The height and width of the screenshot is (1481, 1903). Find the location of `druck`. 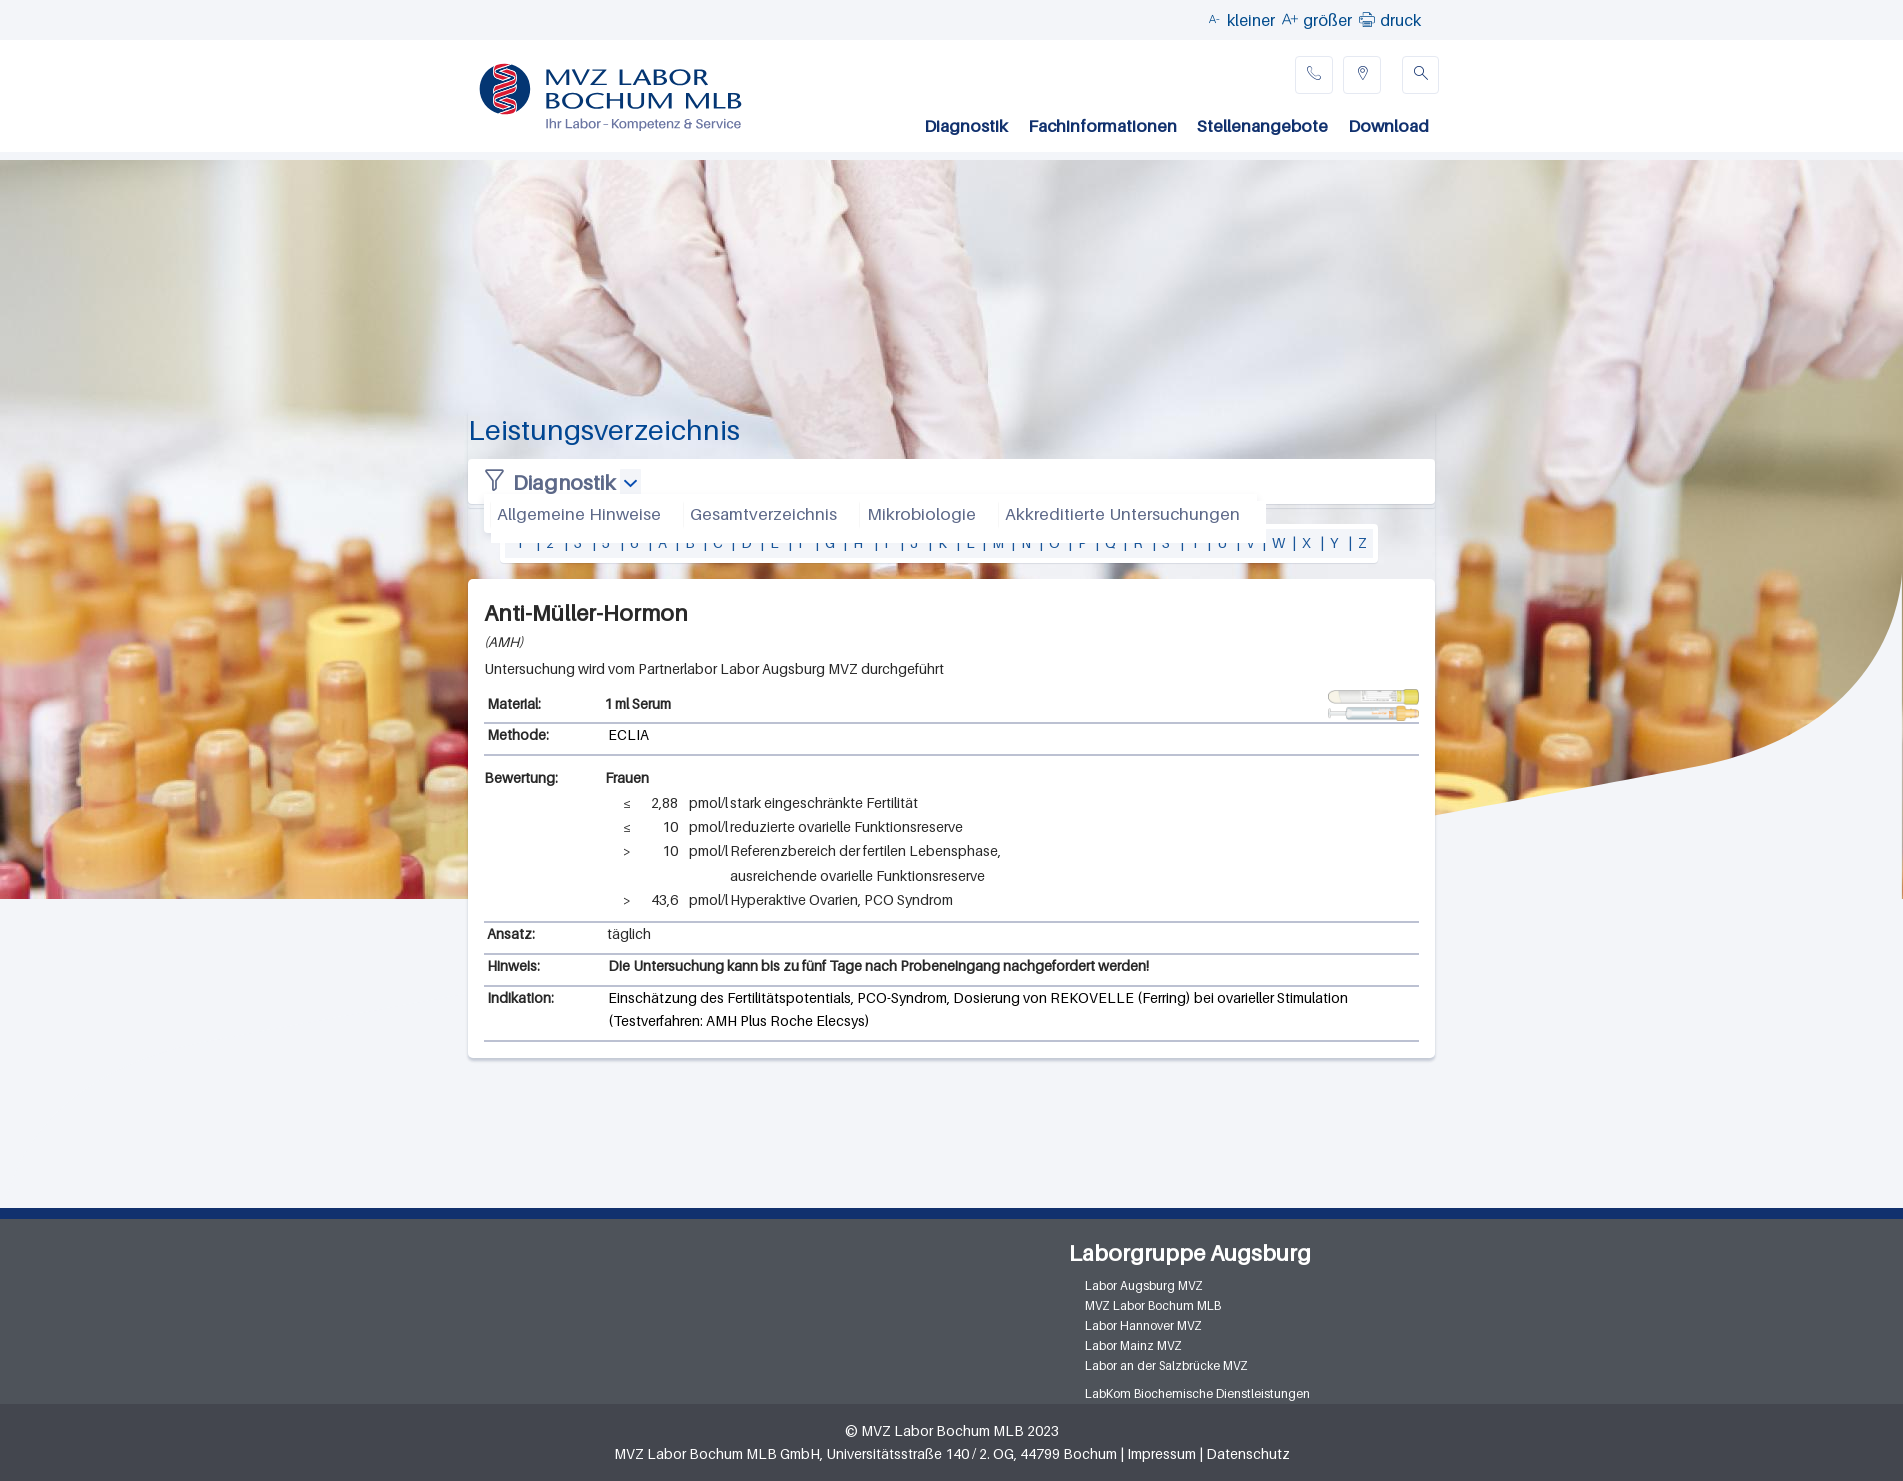

druck is located at coordinates (1400, 20).